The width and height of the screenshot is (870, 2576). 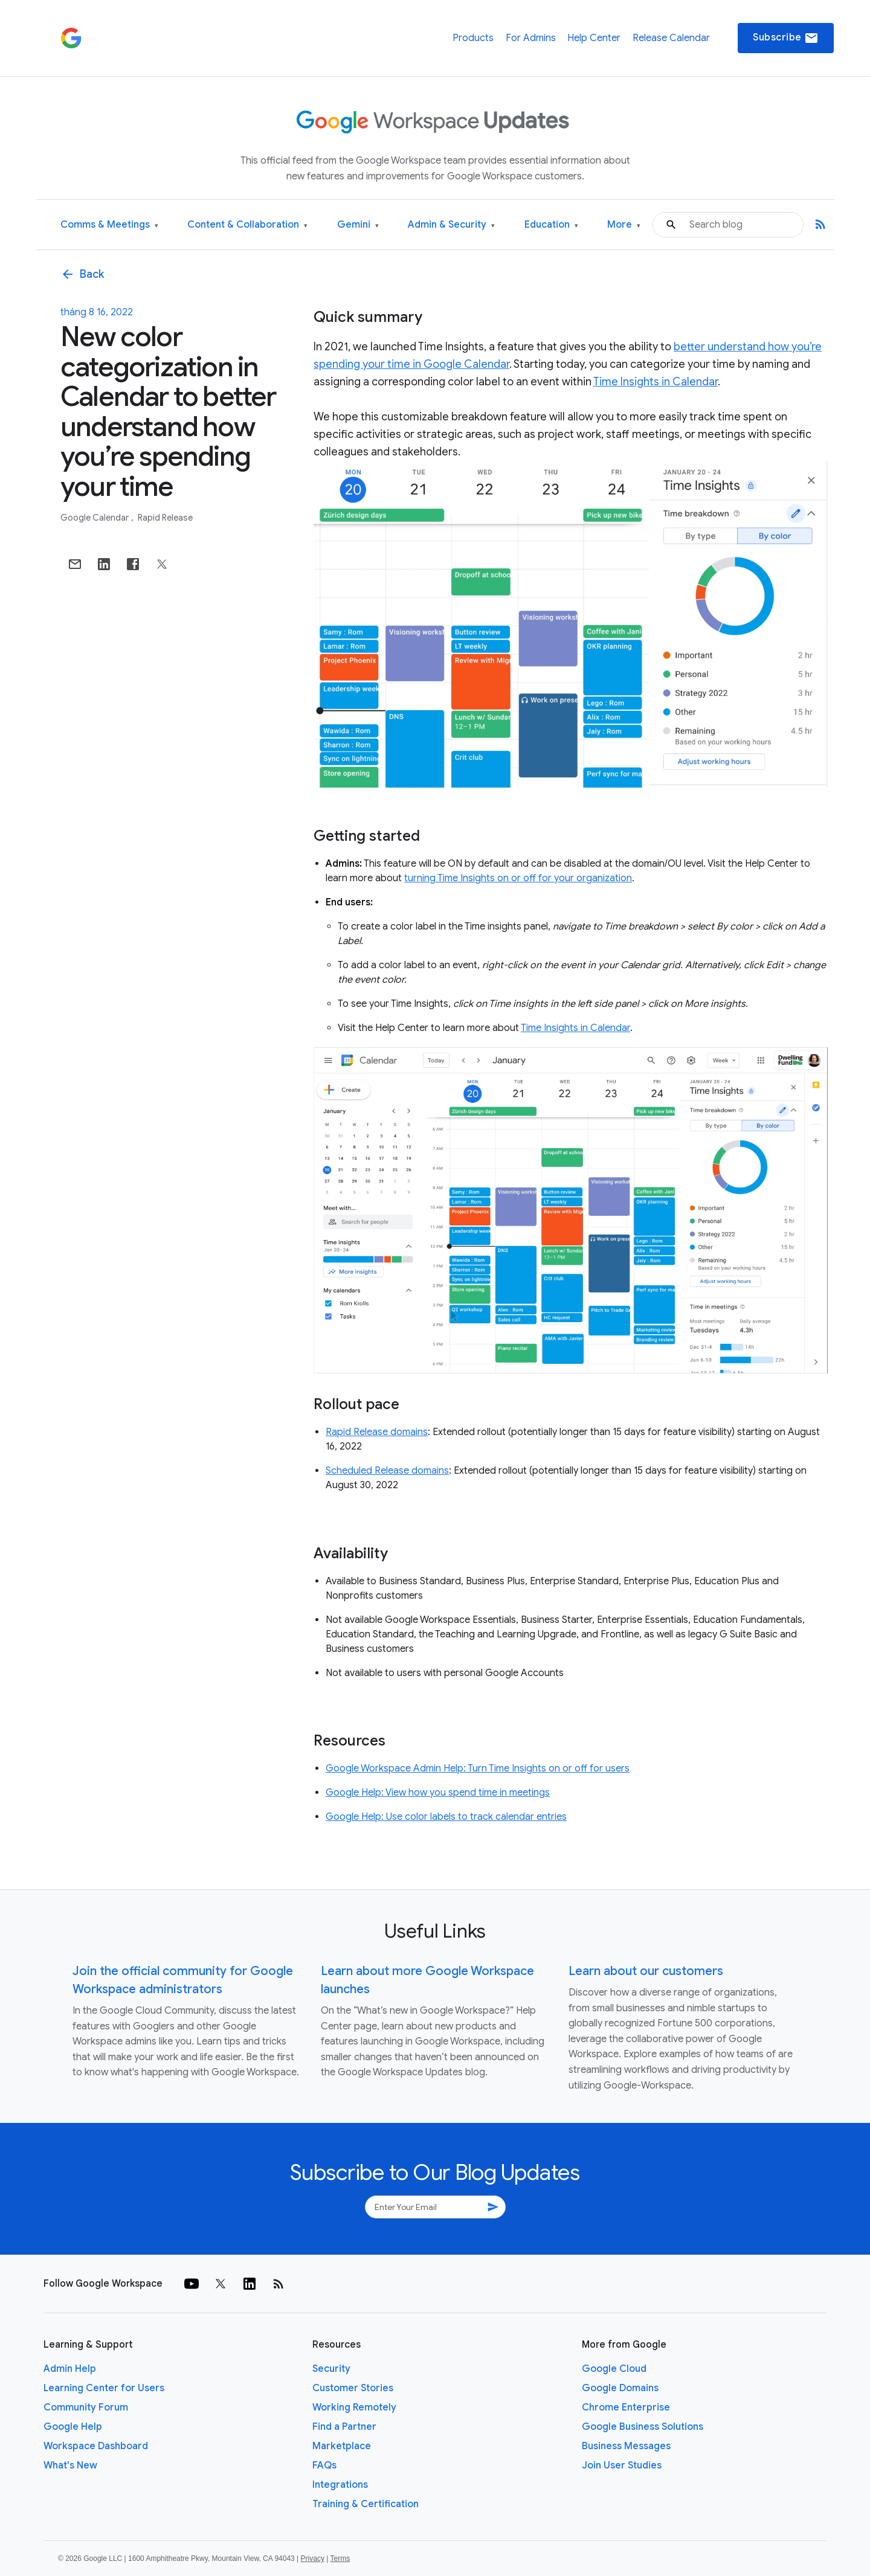 I want to click on turning Time Insights on or off for your organization, so click(x=518, y=878).